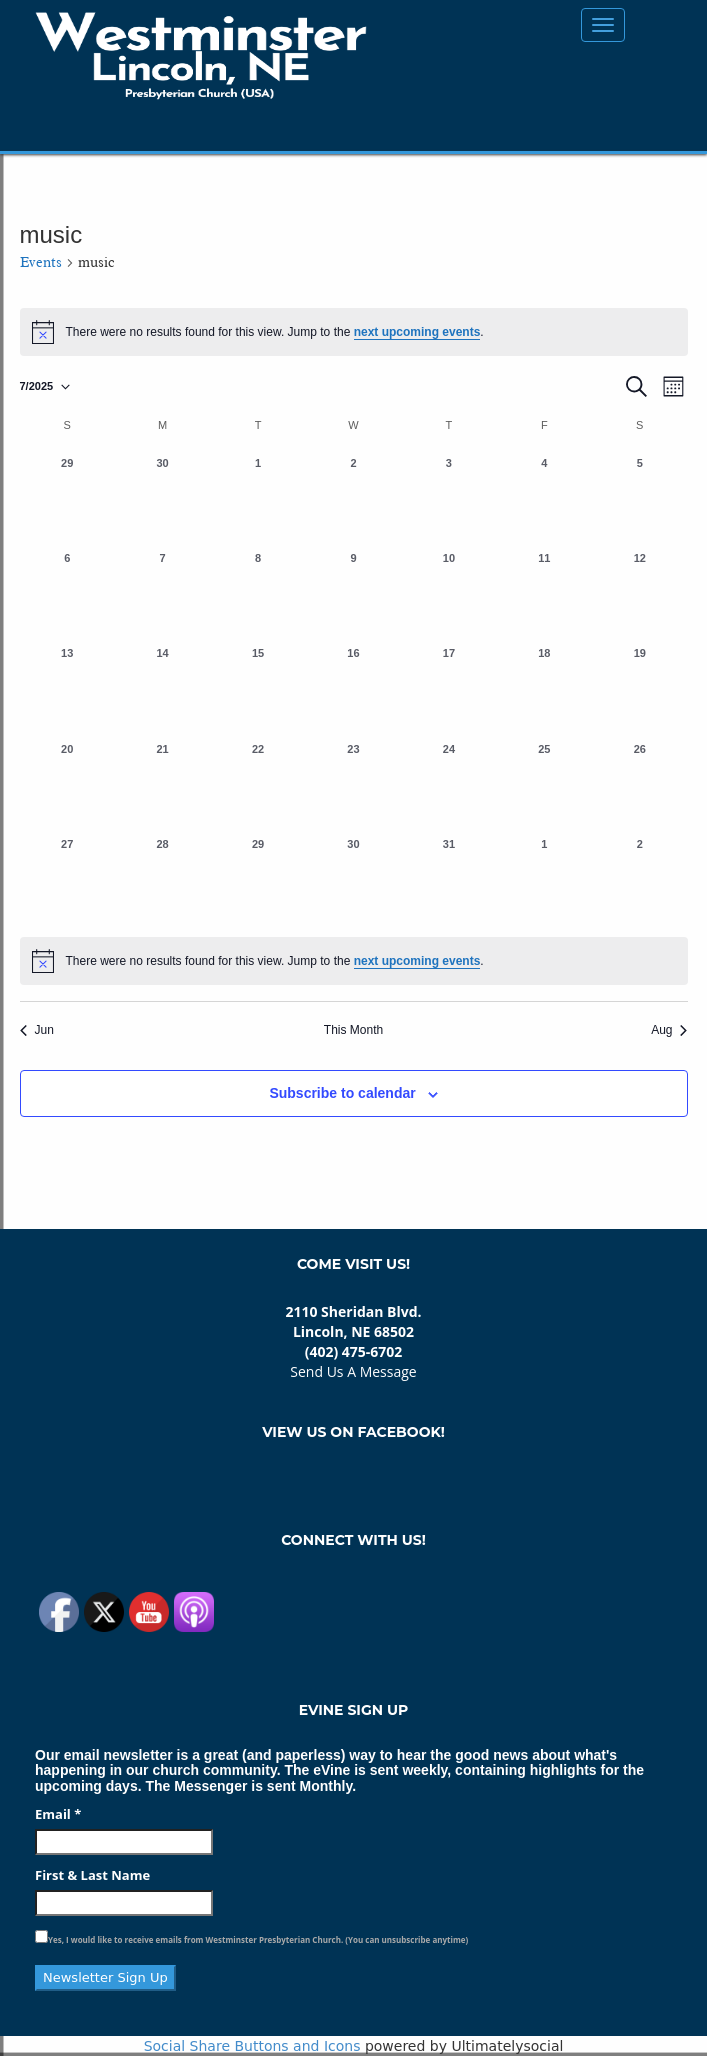  I want to click on Jun [Previous month, Jun], so click(37, 1030).